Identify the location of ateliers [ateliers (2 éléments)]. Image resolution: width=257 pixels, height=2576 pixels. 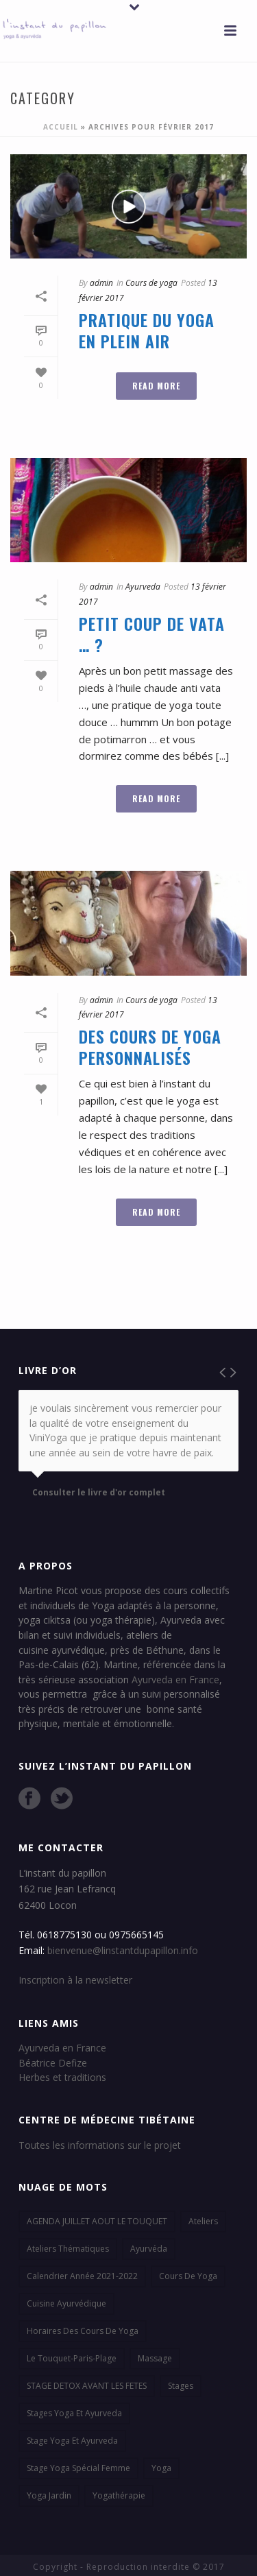
(203, 2221).